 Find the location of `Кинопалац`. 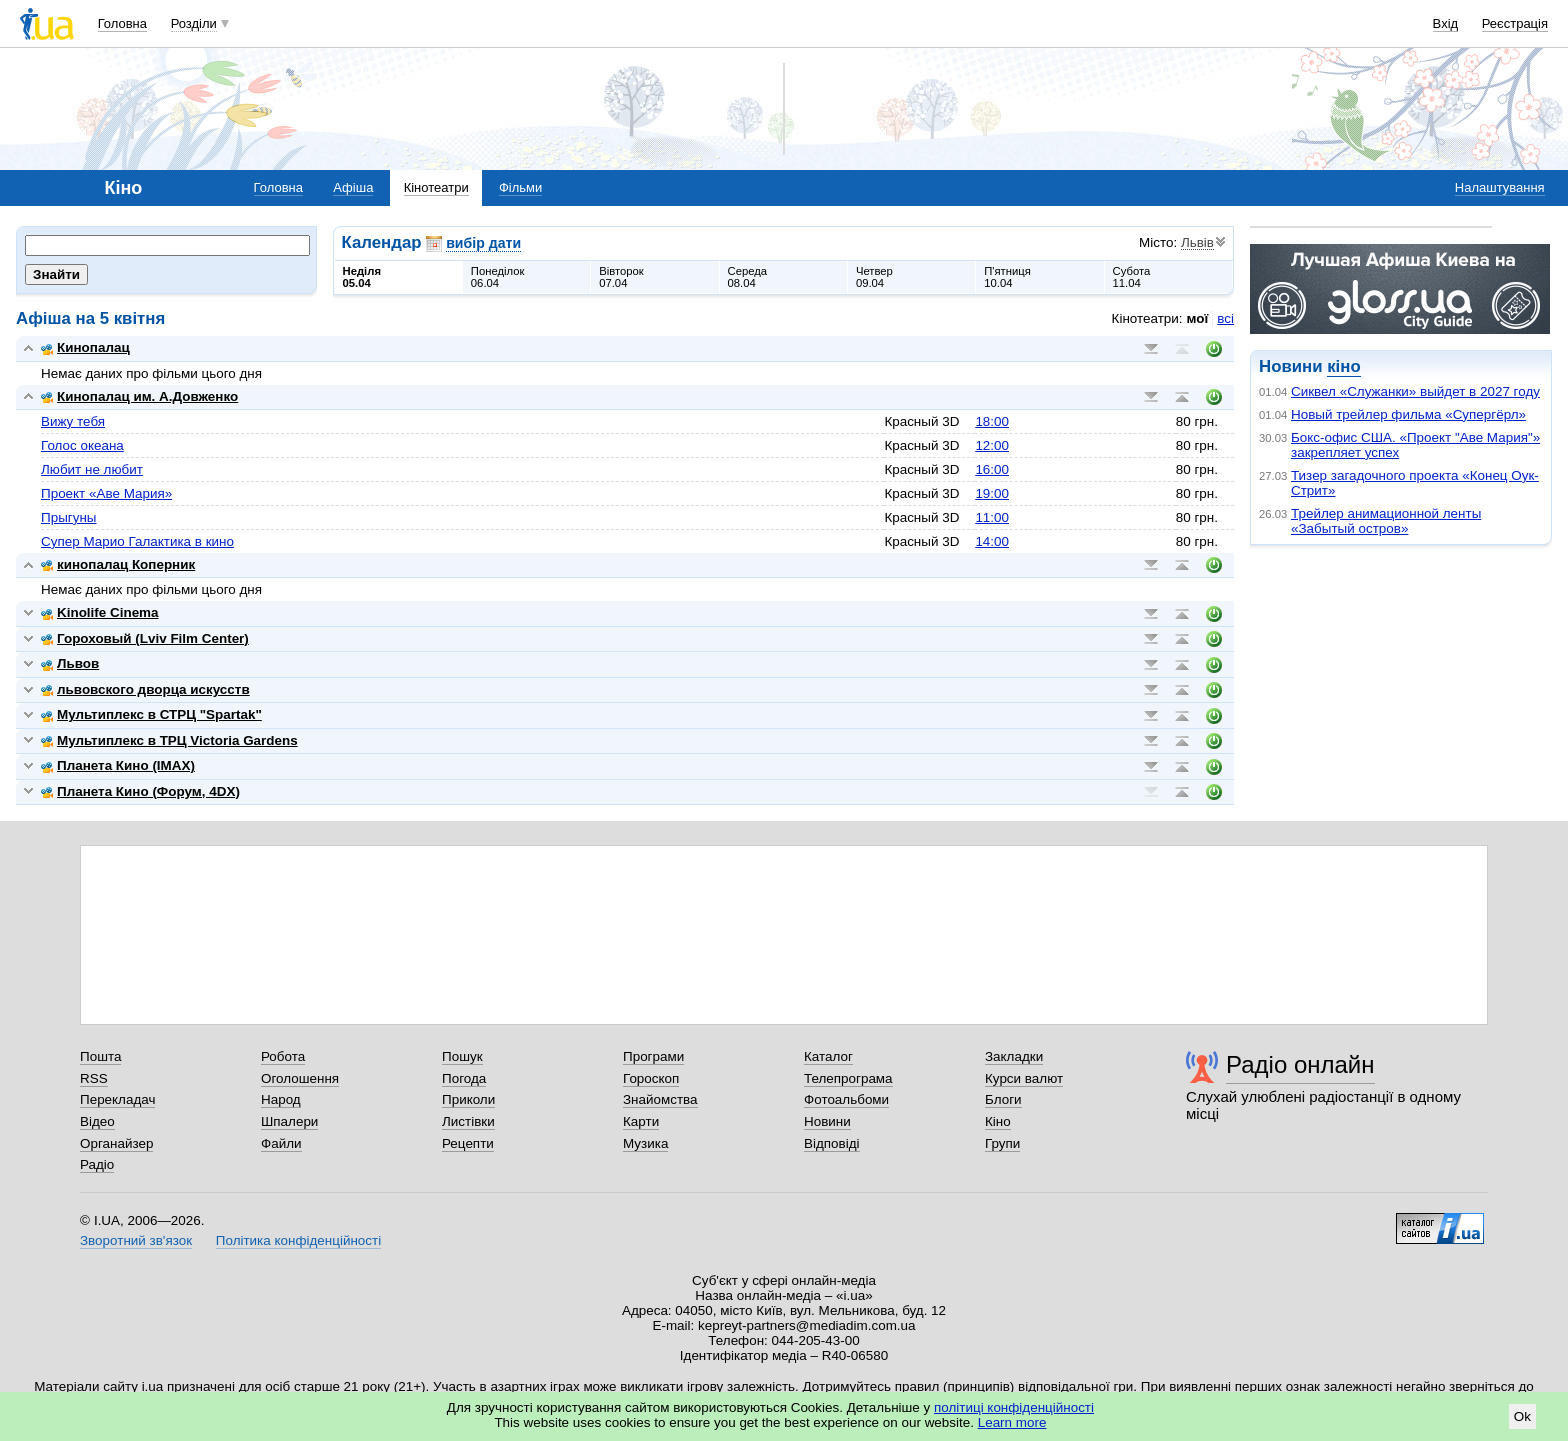

Кинопалац is located at coordinates (85, 347).